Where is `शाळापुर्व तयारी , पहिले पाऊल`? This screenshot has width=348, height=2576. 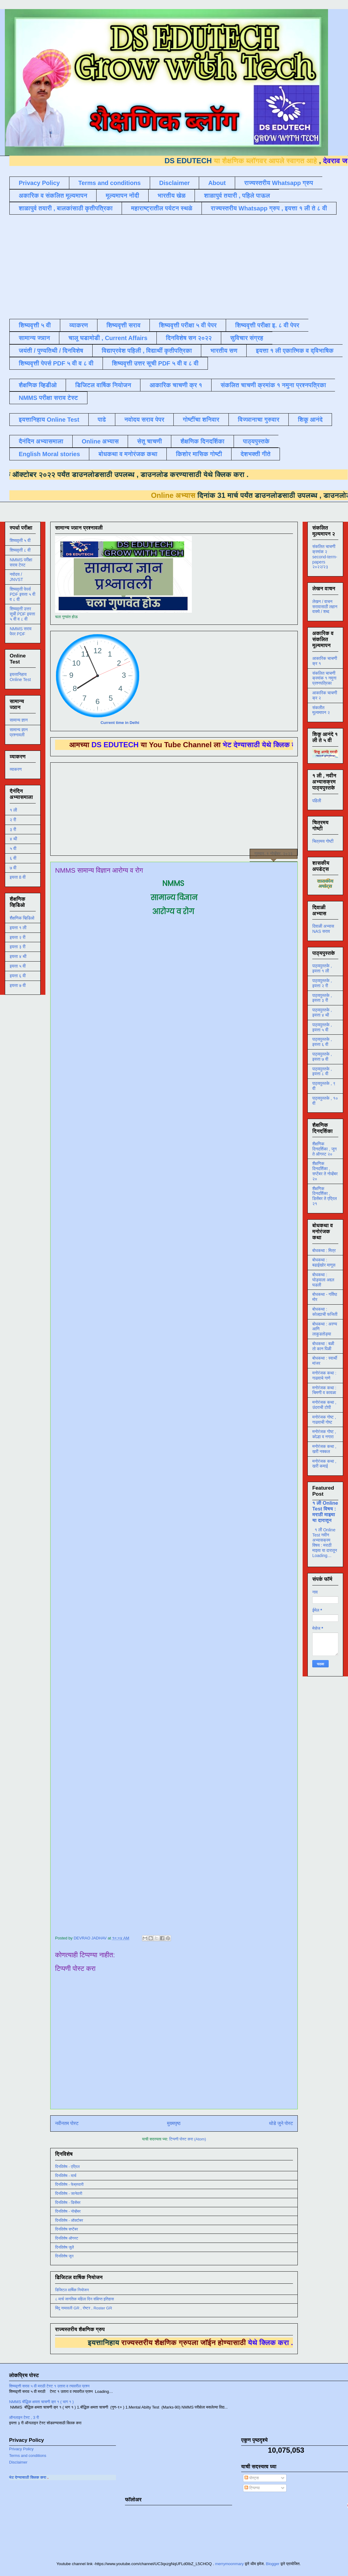
शाळापुर्व तयारी , पहिले पाऊल is located at coordinates (237, 195).